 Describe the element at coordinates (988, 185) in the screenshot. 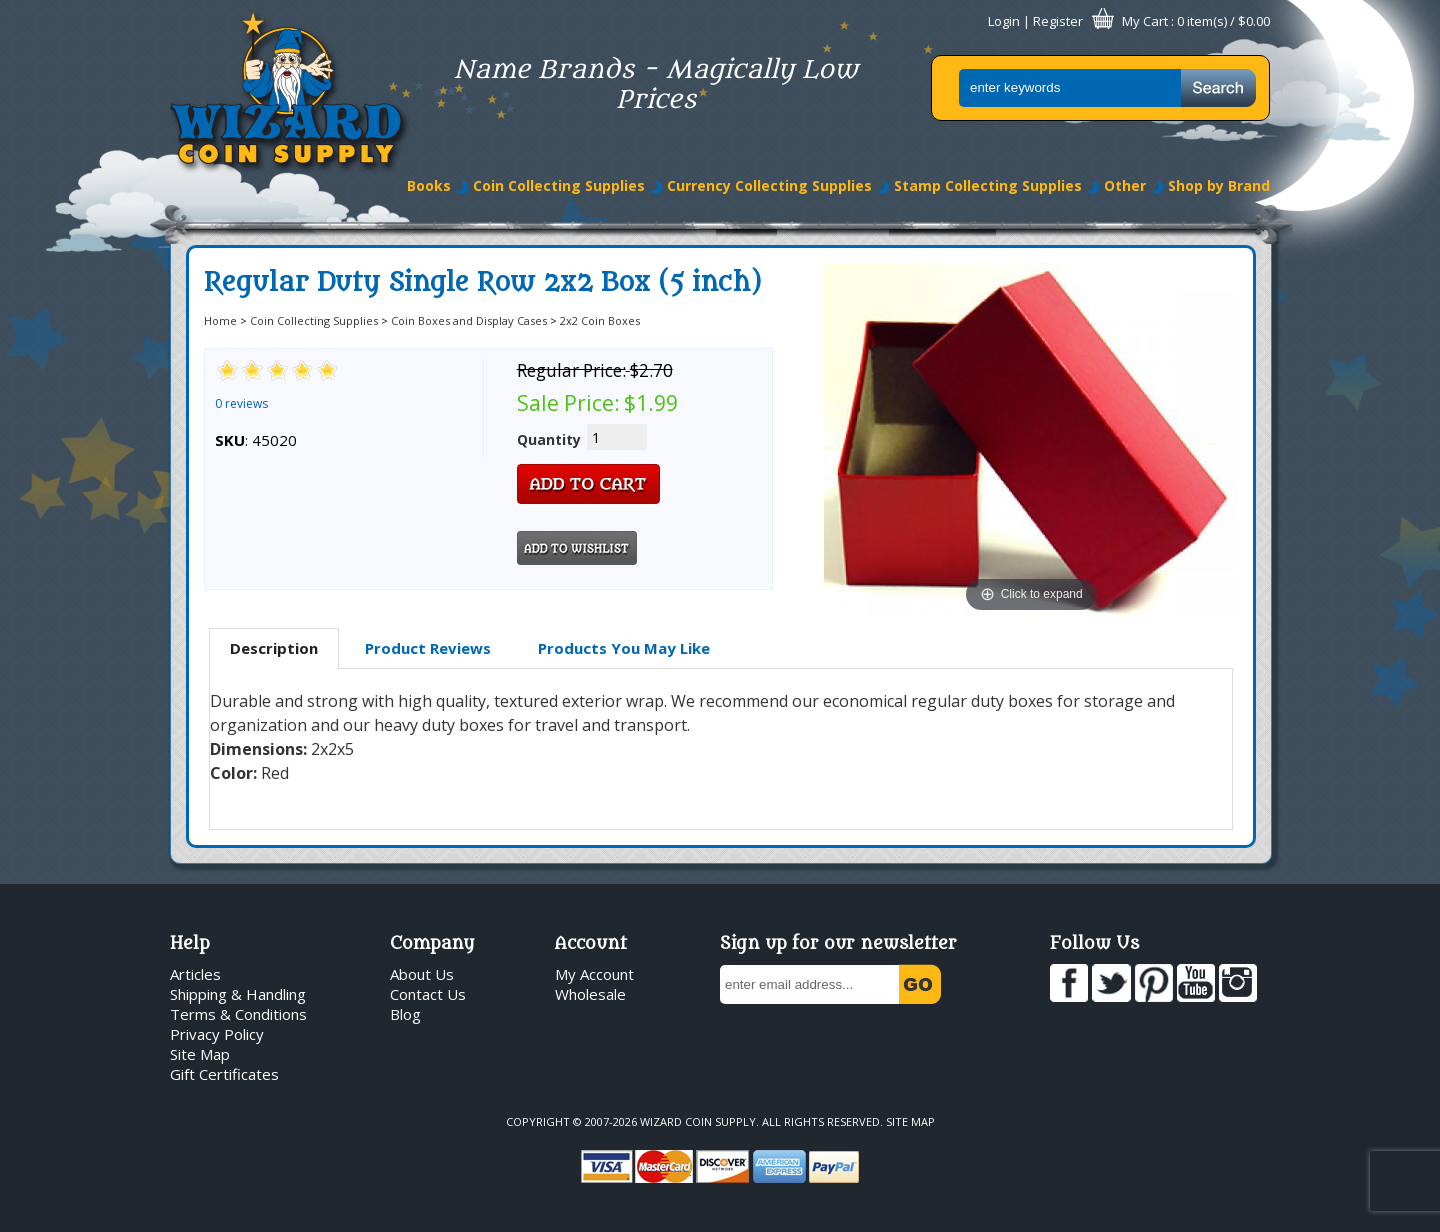

I see `Stamp Collecting Supplies` at that location.